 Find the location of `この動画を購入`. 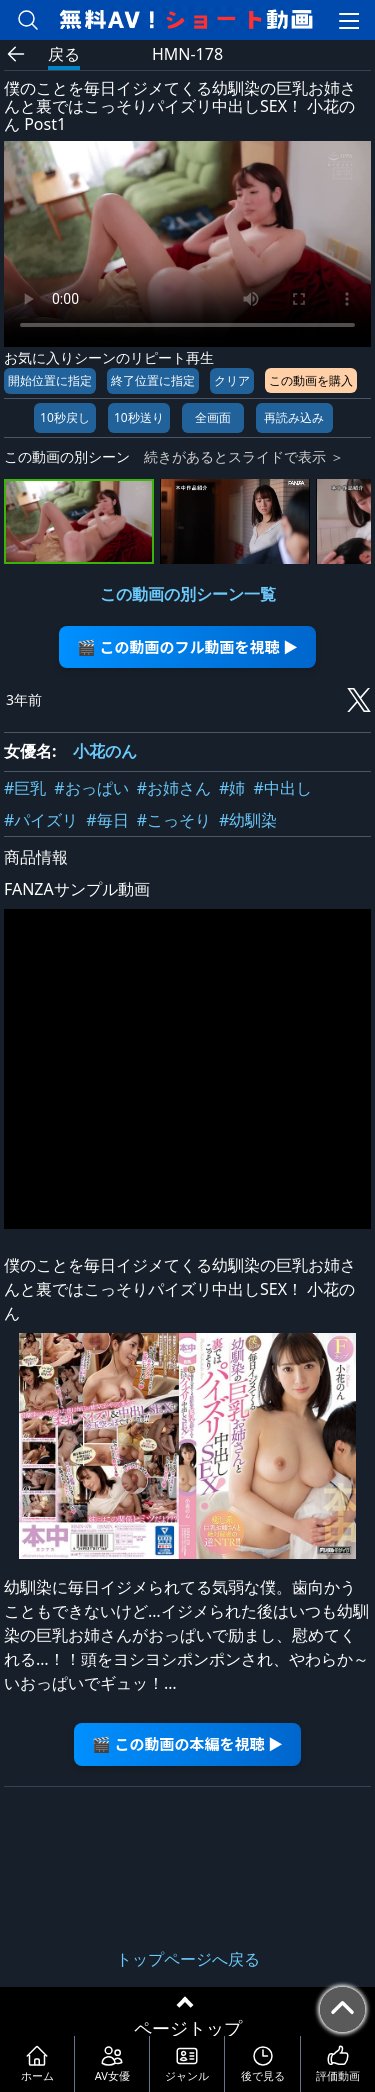

この動画を購入 is located at coordinates (311, 380).